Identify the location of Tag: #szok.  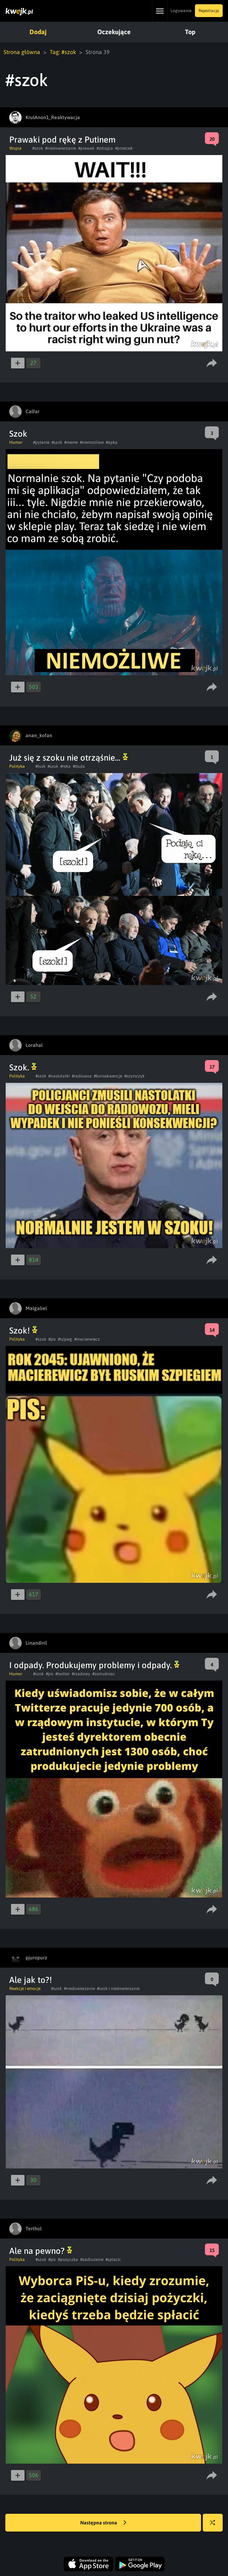
(63, 52).